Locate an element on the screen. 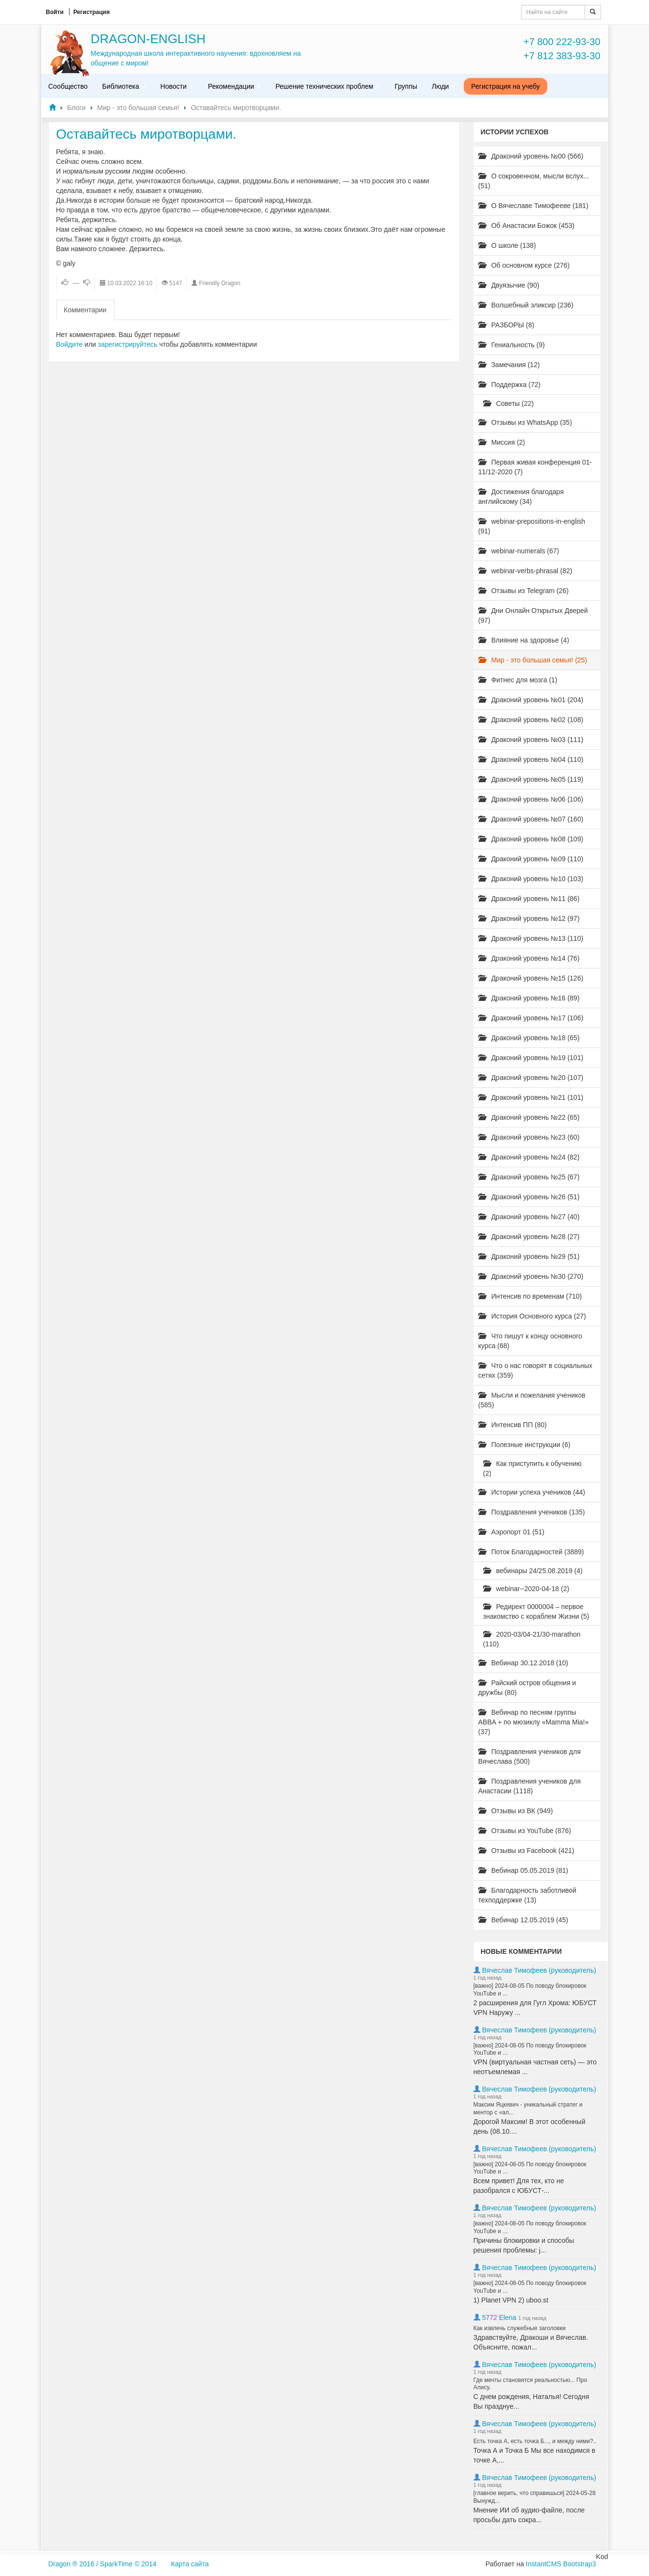 This screenshot has height=2576, width=649. Драконий уровень №21 (101) is located at coordinates (531, 1097).